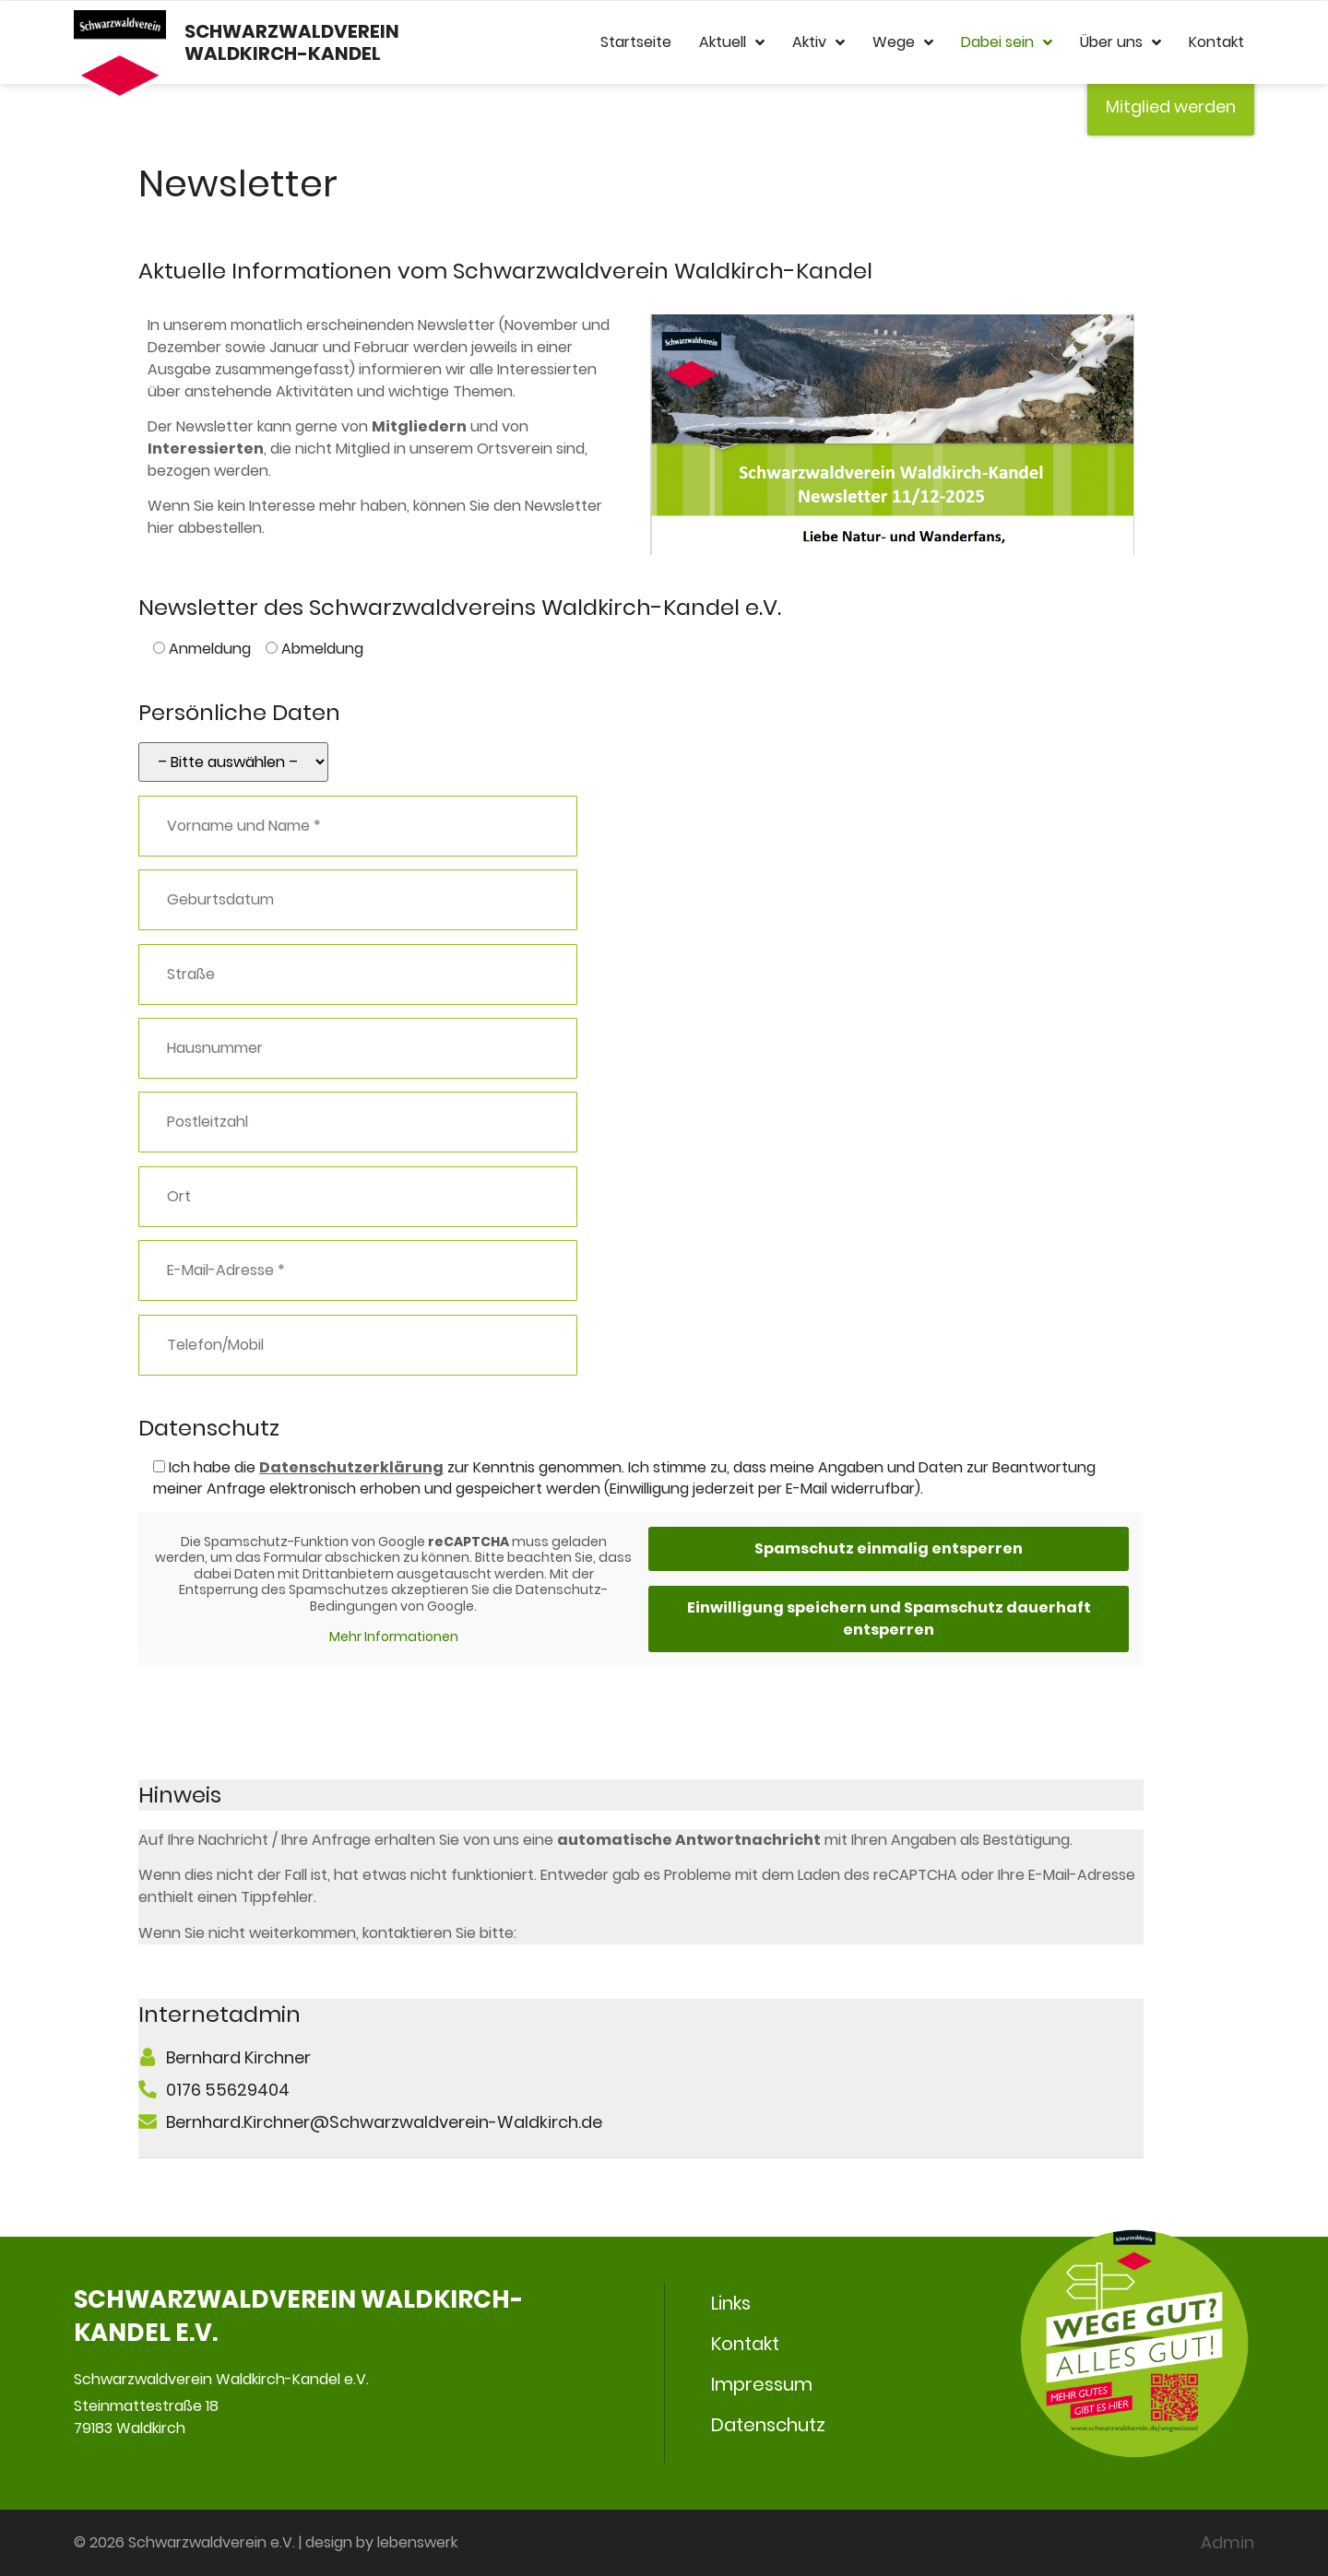  Describe the element at coordinates (1216, 42) in the screenshot. I see `Kontakt` at that location.